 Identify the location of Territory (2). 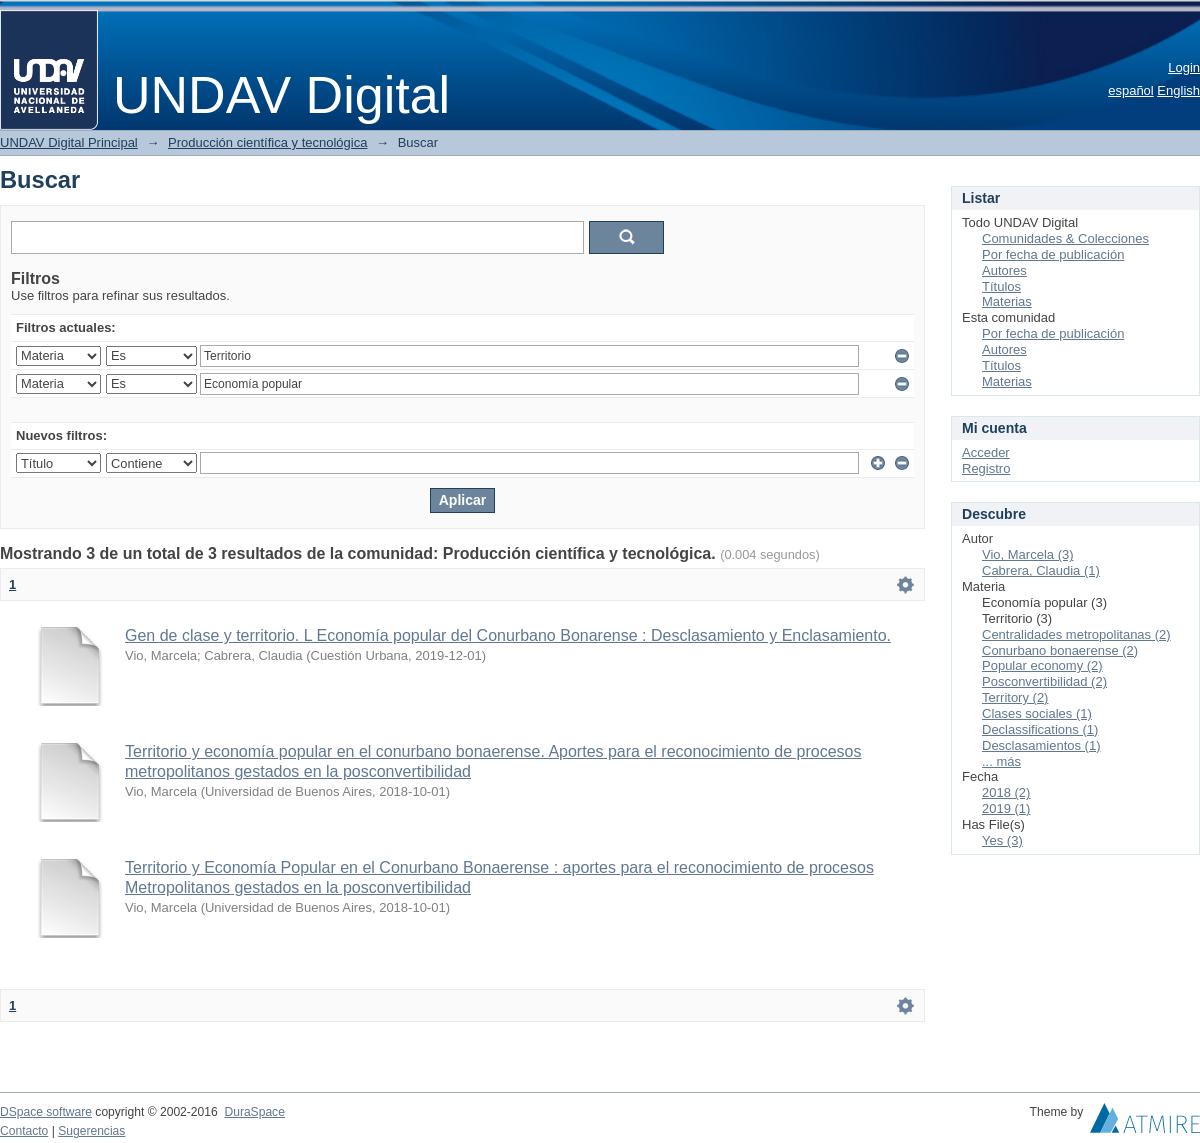
(1015, 697).